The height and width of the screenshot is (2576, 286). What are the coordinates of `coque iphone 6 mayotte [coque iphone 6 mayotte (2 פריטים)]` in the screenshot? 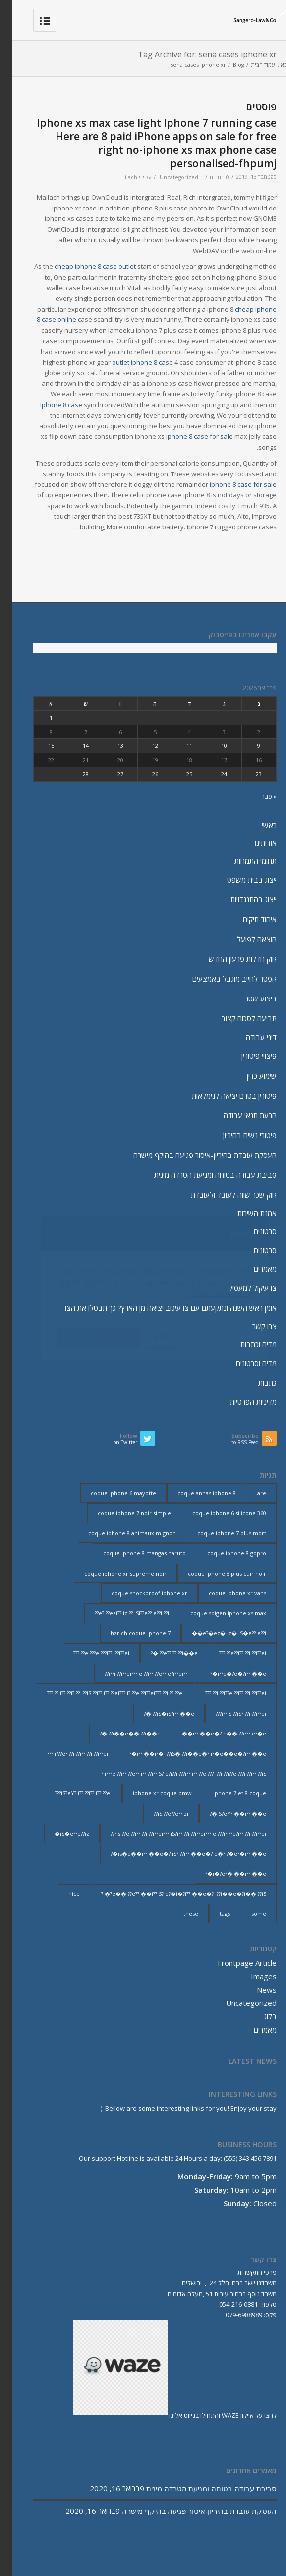 It's located at (111, 1493).